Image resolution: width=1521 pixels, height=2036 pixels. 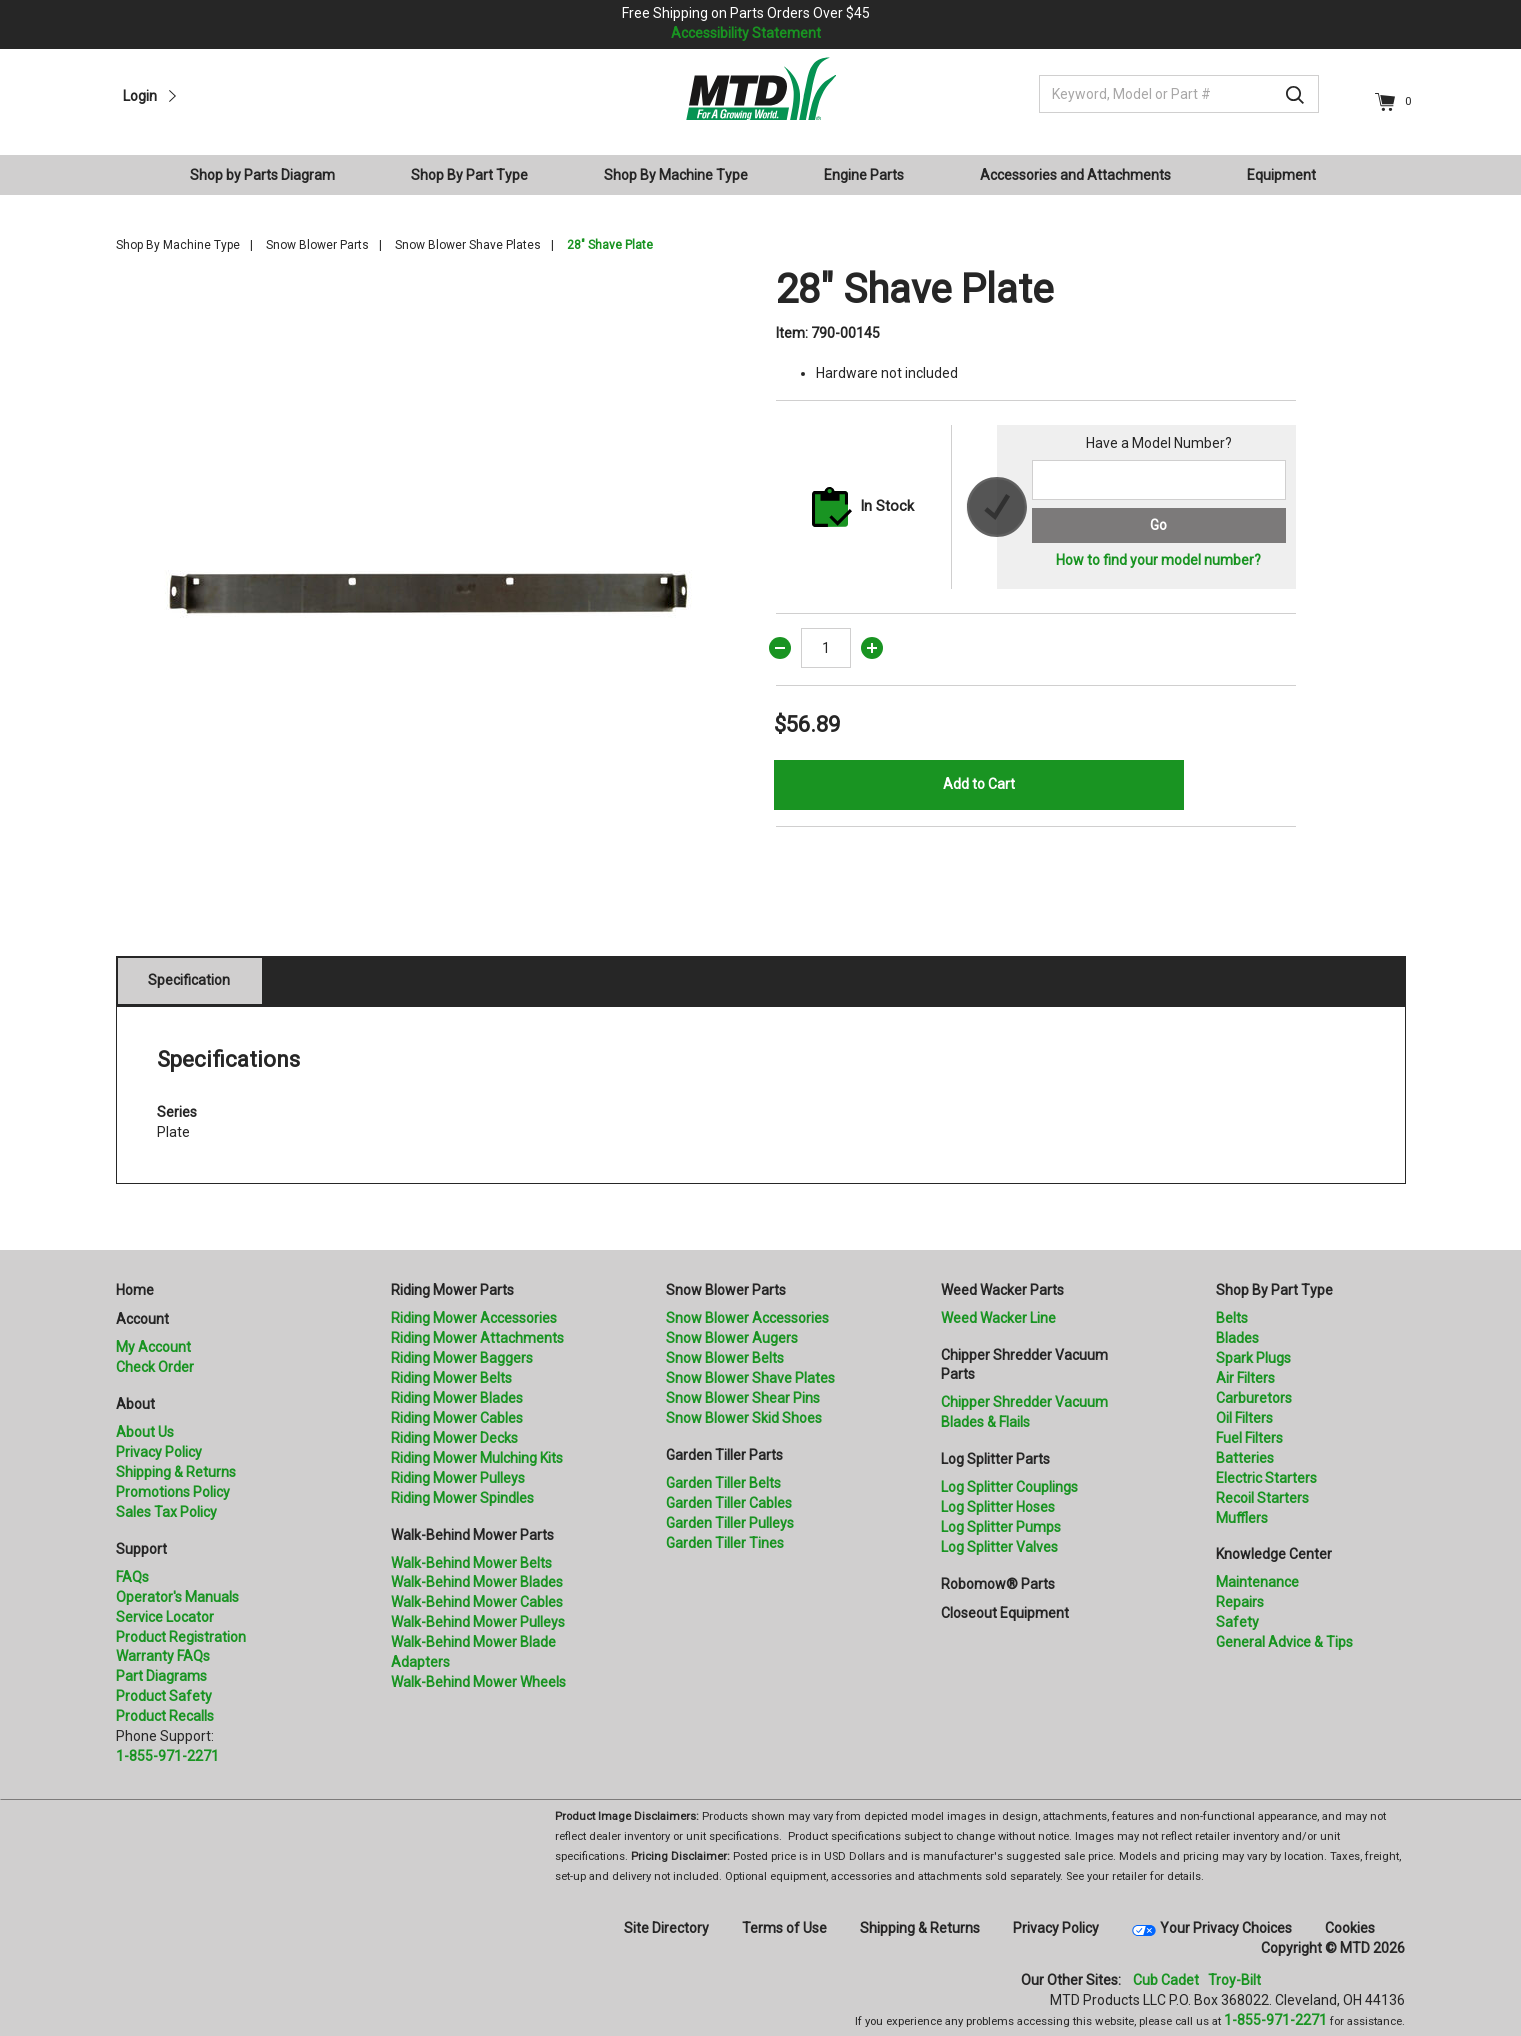 What do you see at coordinates (262, 175) in the screenshot?
I see `Shop by Parts Diagram [button]` at bounding box center [262, 175].